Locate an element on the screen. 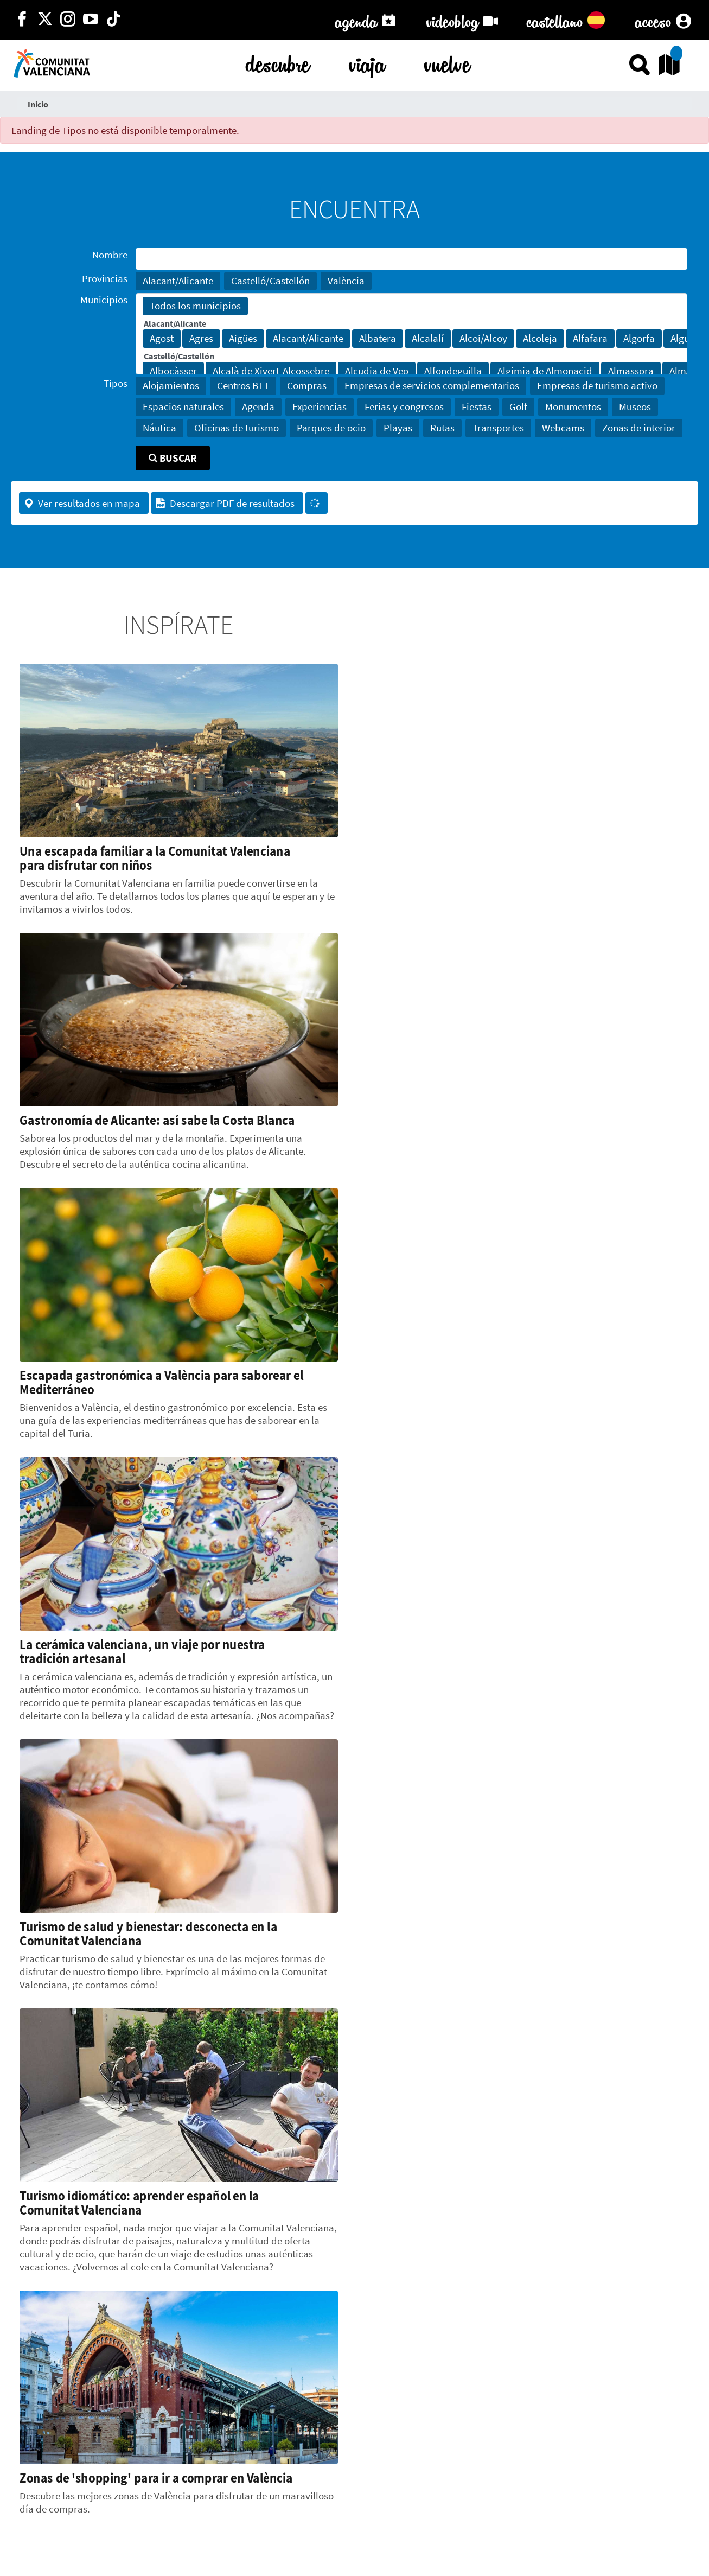 Image resolution: width=709 pixels, height=2576 pixels. Castelló/Castellón [button] is located at coordinates (270, 280).